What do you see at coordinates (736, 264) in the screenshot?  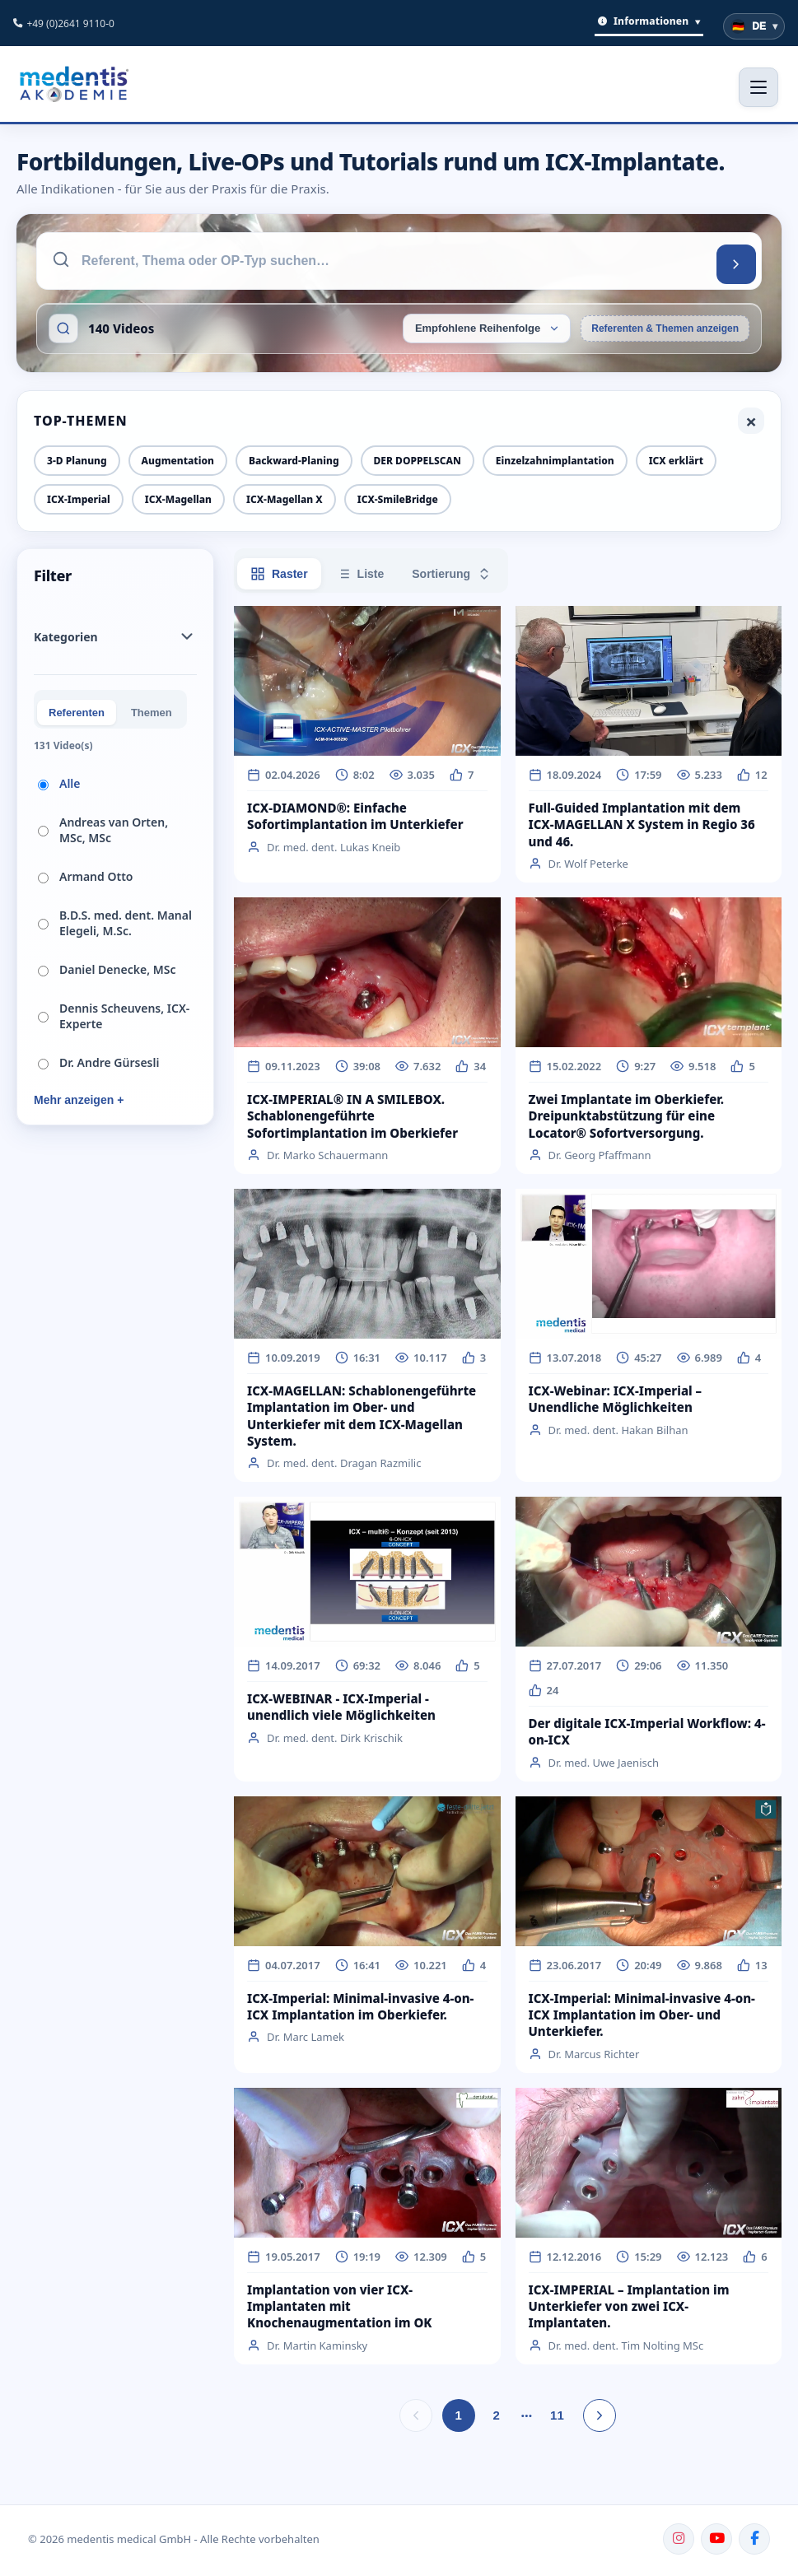 I see `[Suchen]` at bounding box center [736, 264].